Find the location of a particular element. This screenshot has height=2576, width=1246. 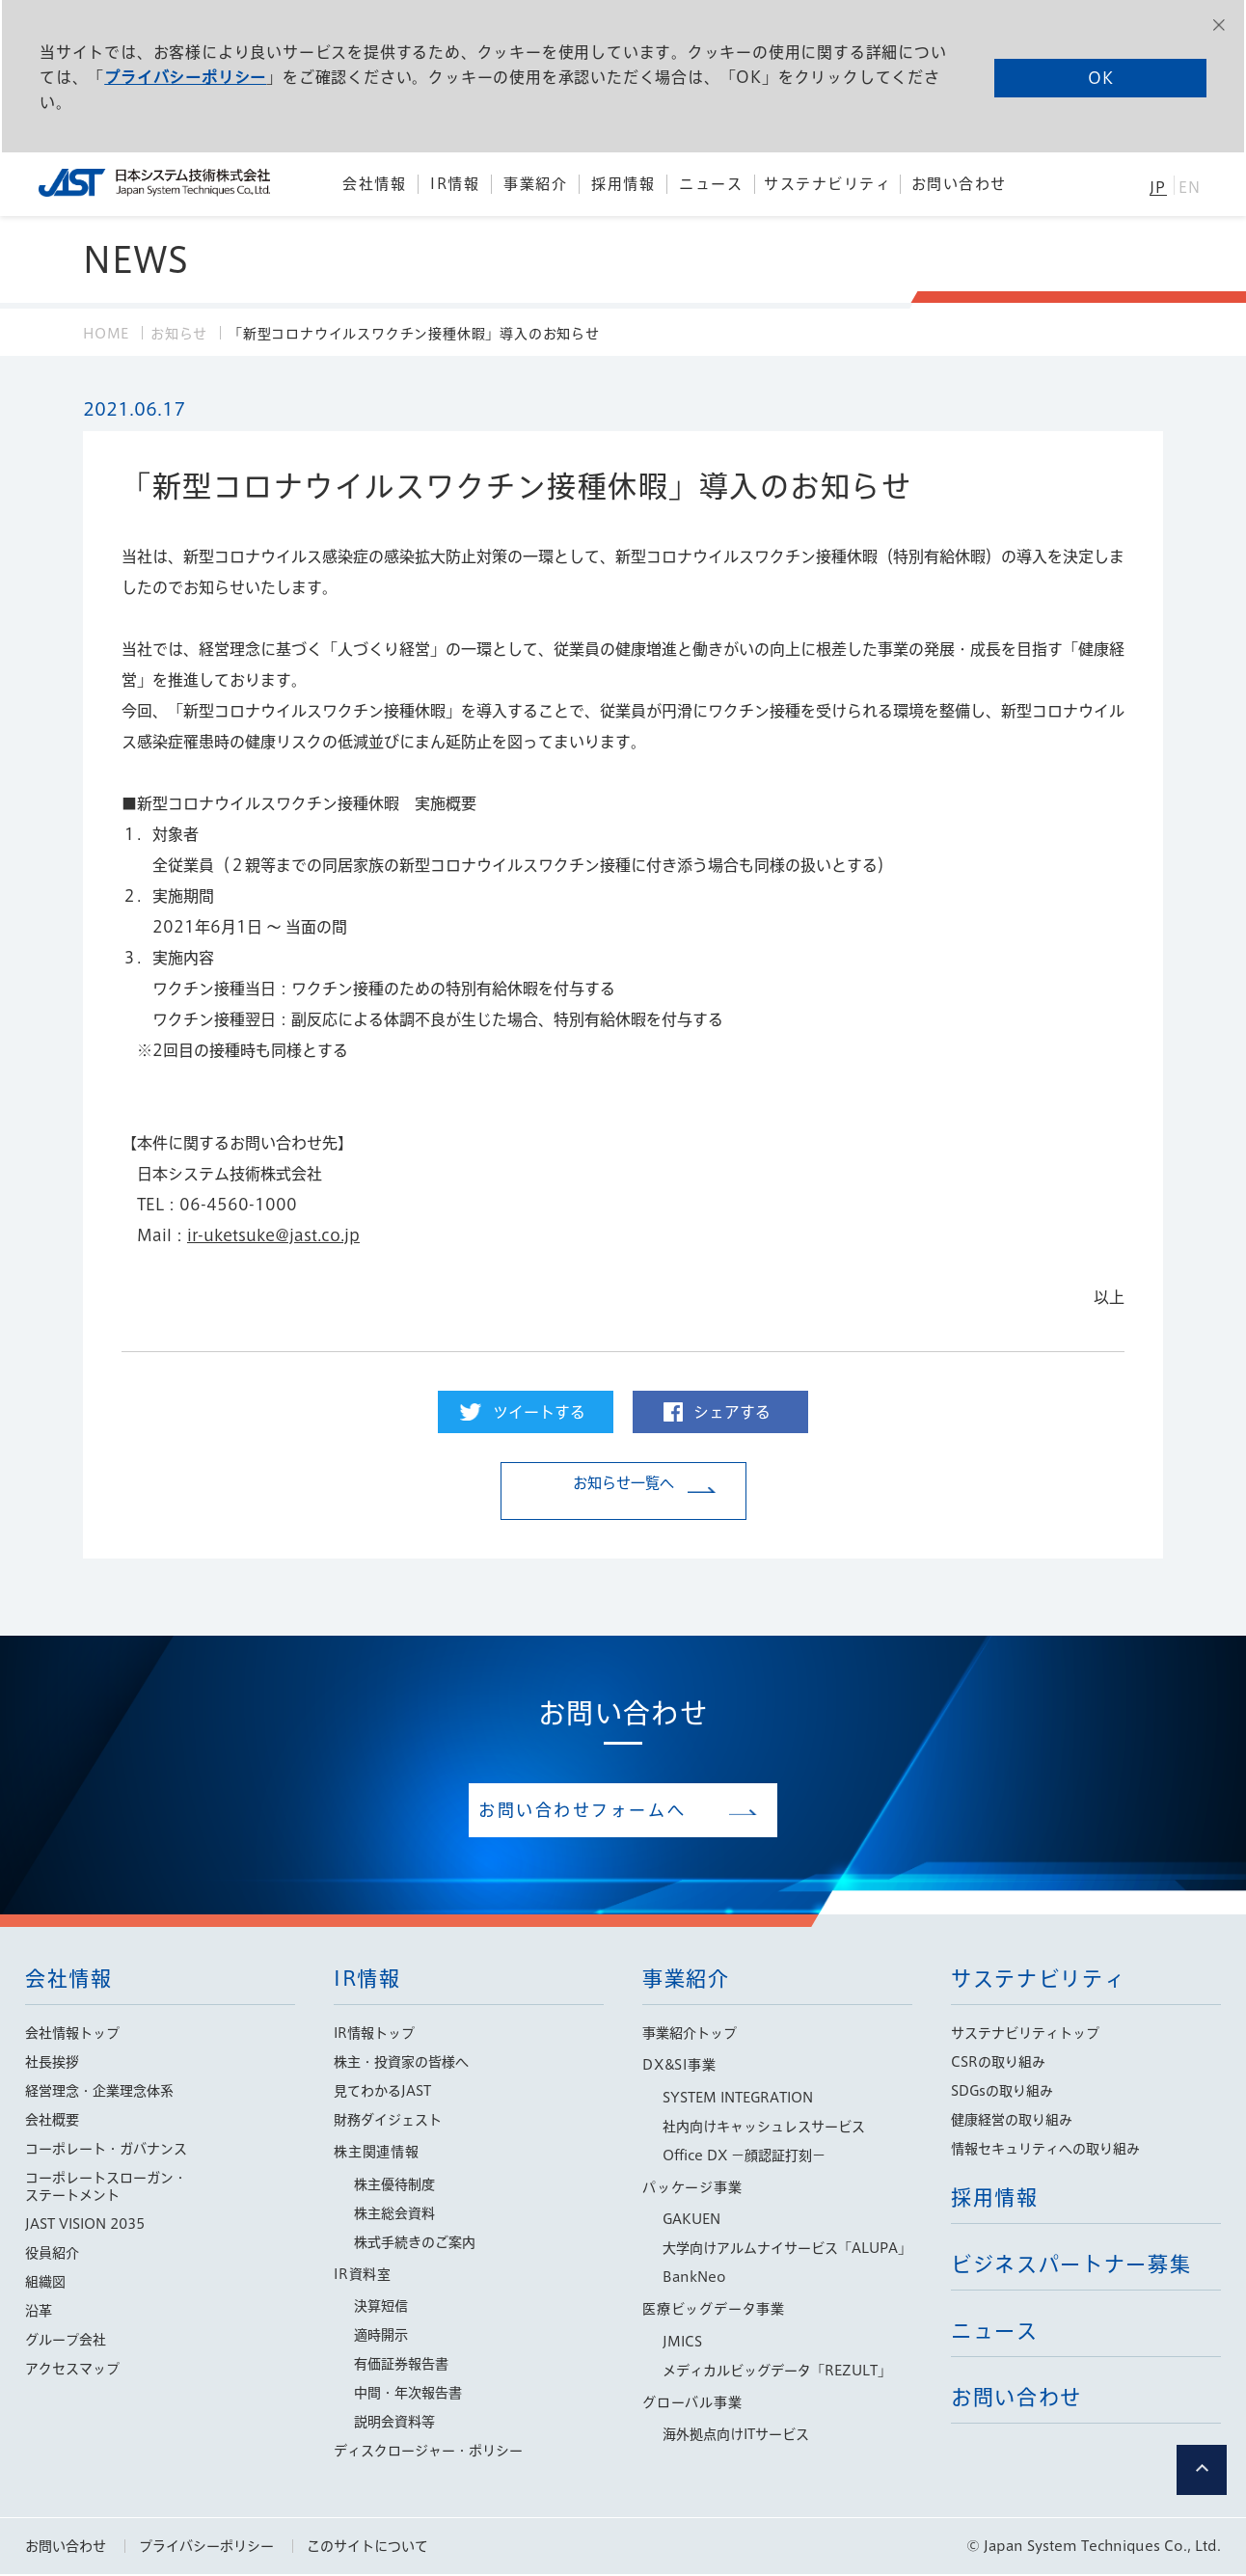

EN is located at coordinates (1189, 187).